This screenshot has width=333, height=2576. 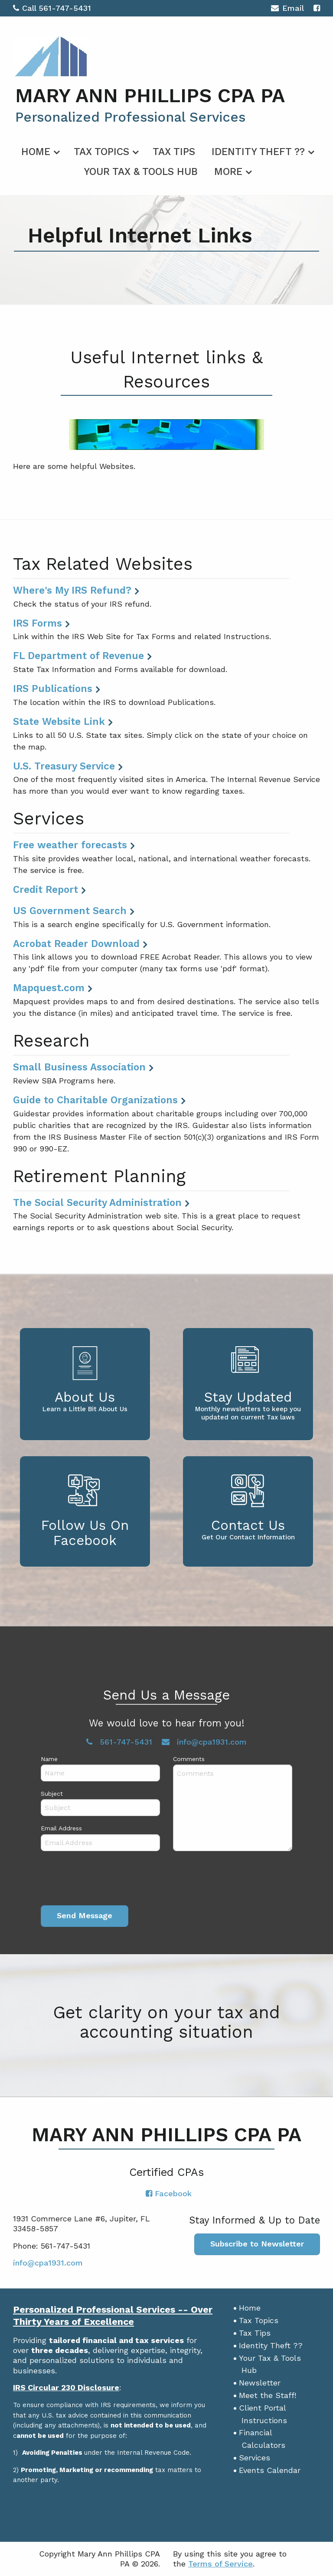 I want to click on More [Additional Page Links], so click(x=228, y=172).